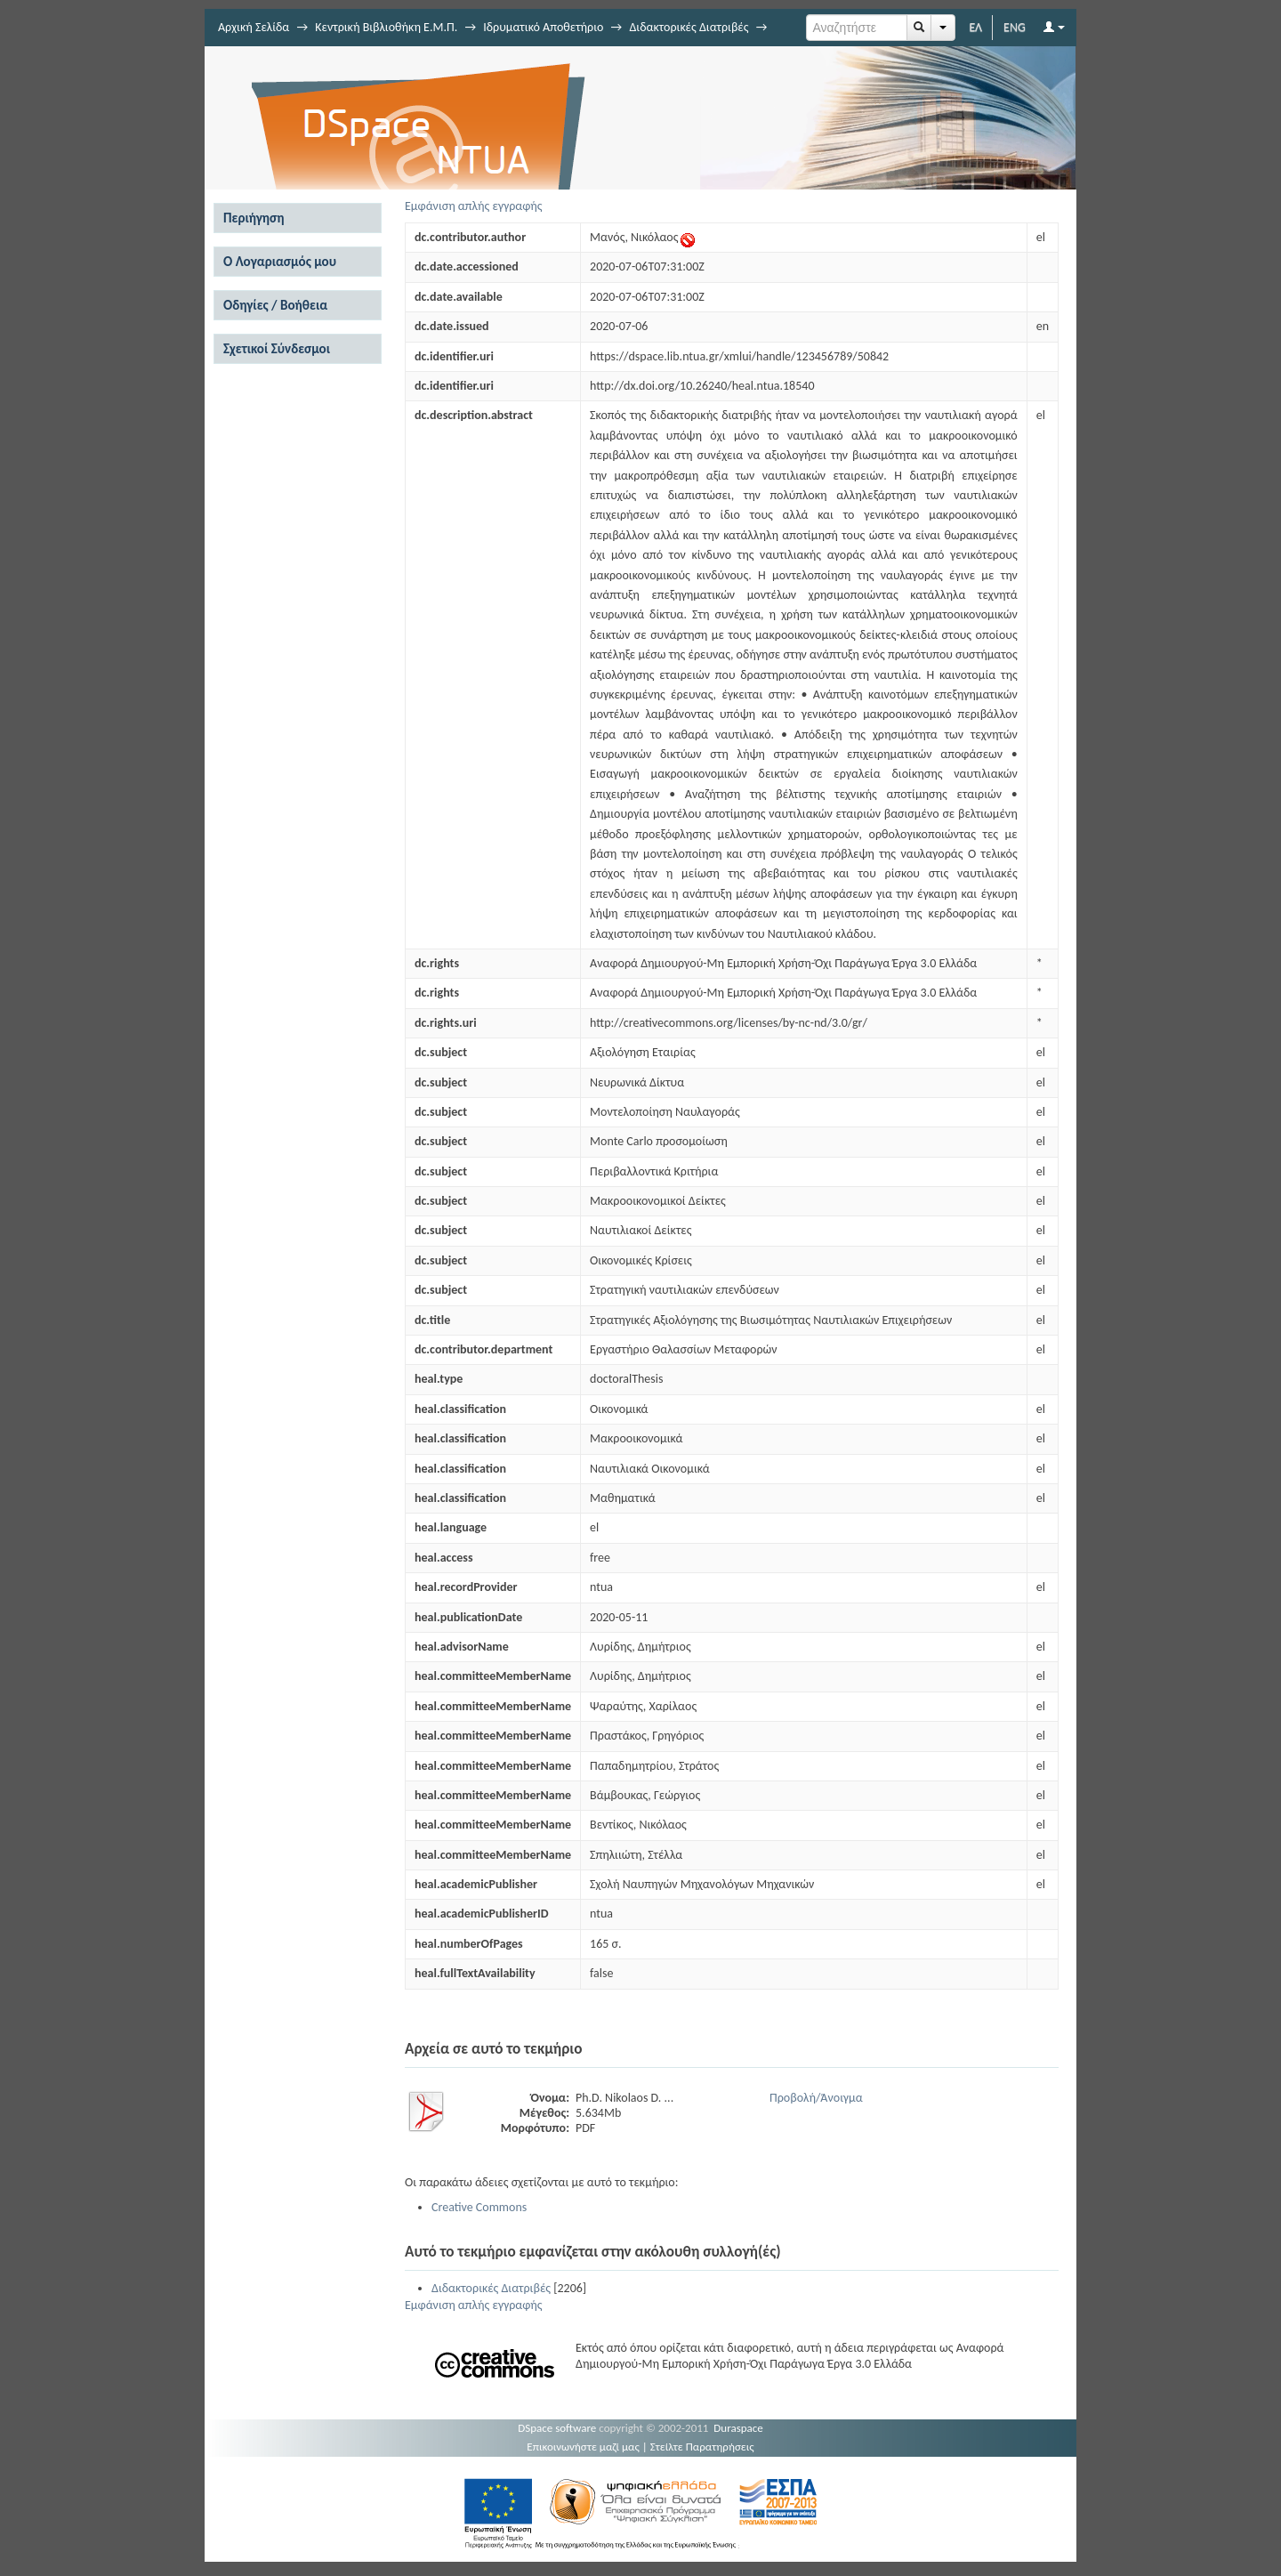  I want to click on Αρχική Σελίδα, so click(253, 27).